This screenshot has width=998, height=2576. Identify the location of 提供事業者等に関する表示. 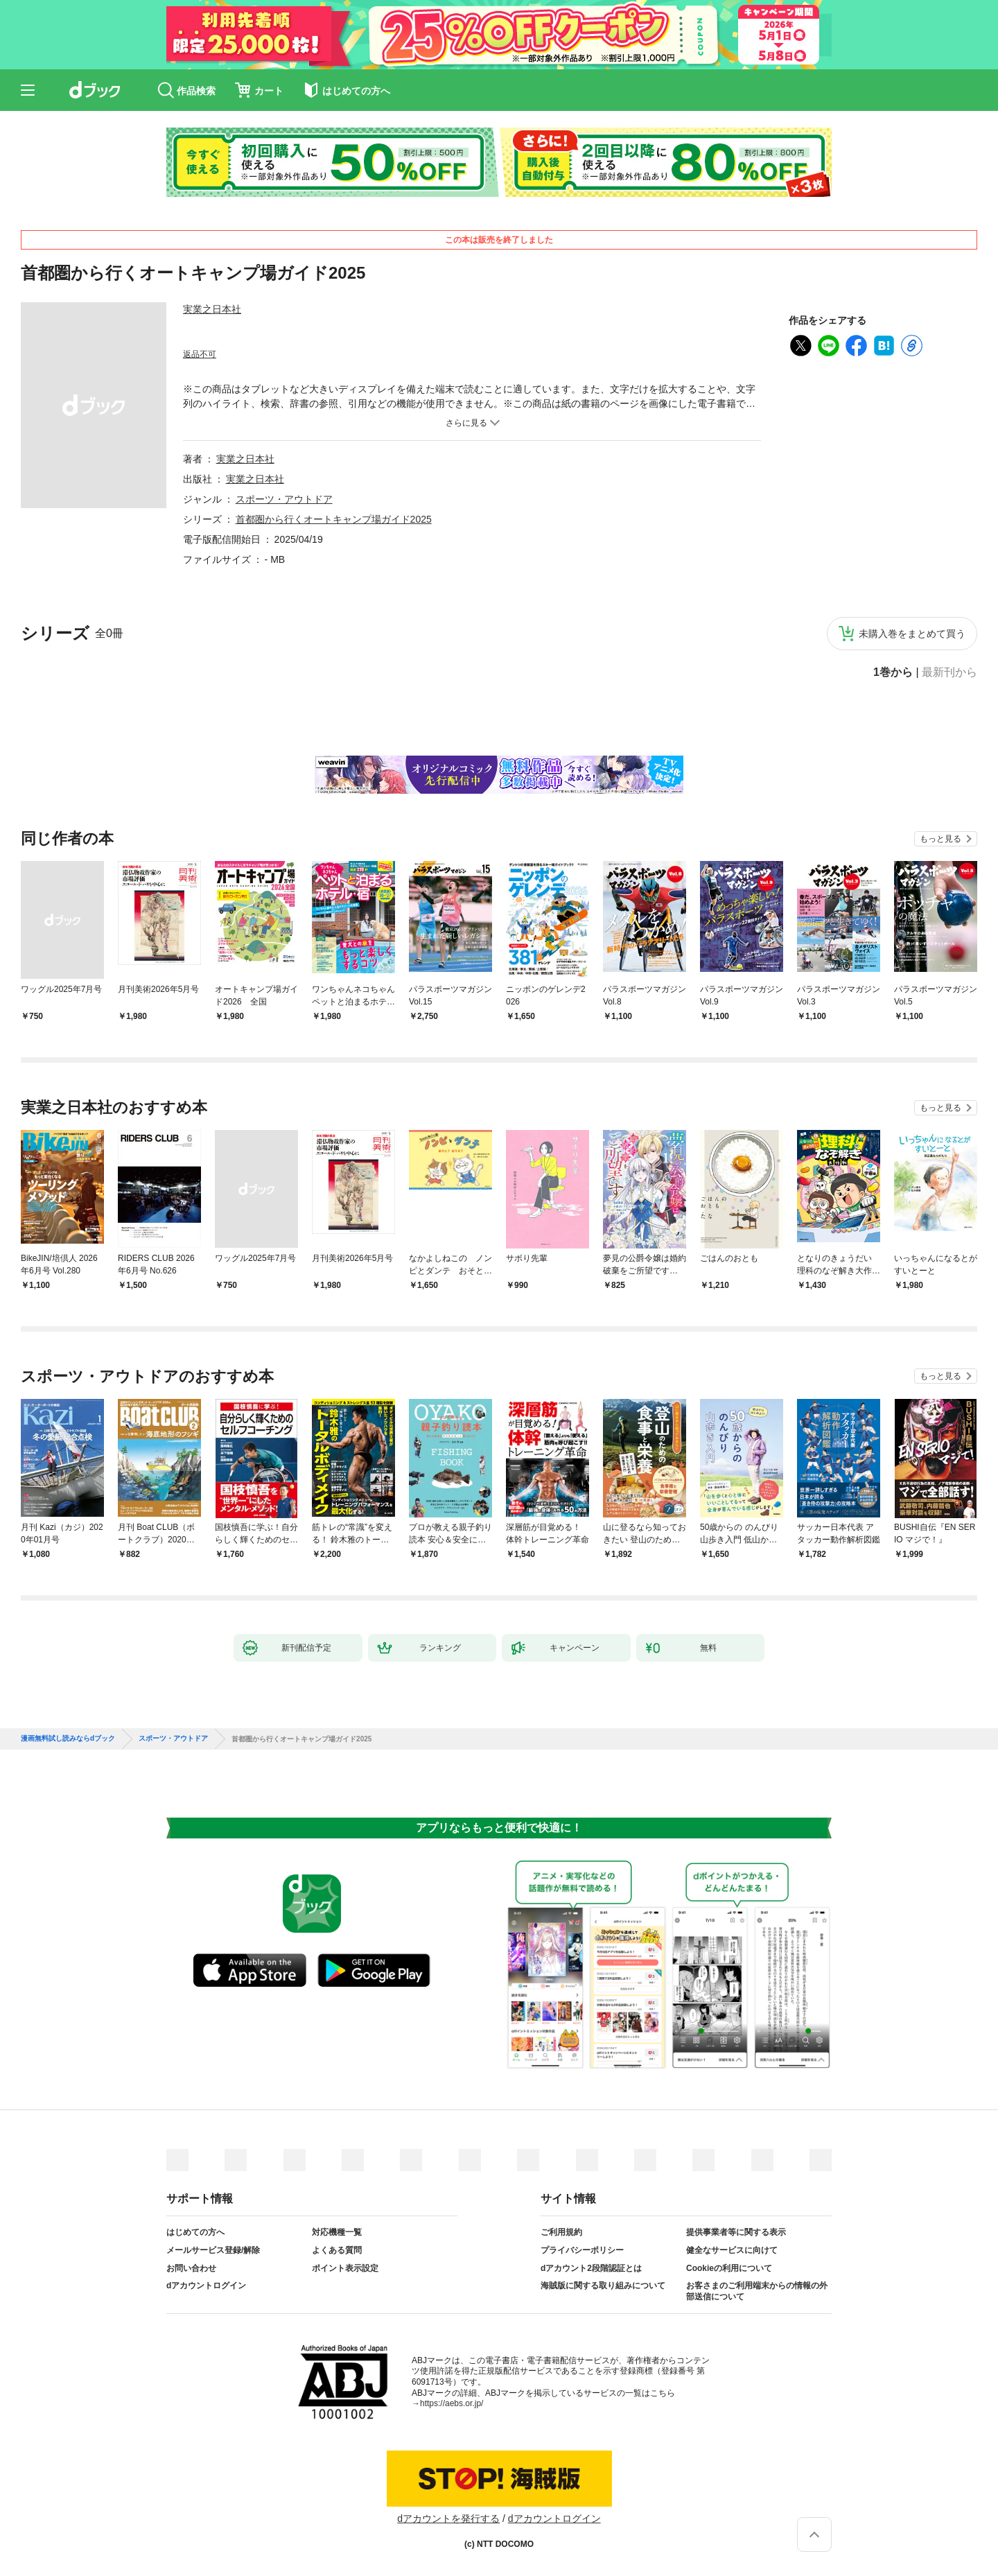
(736, 2232).